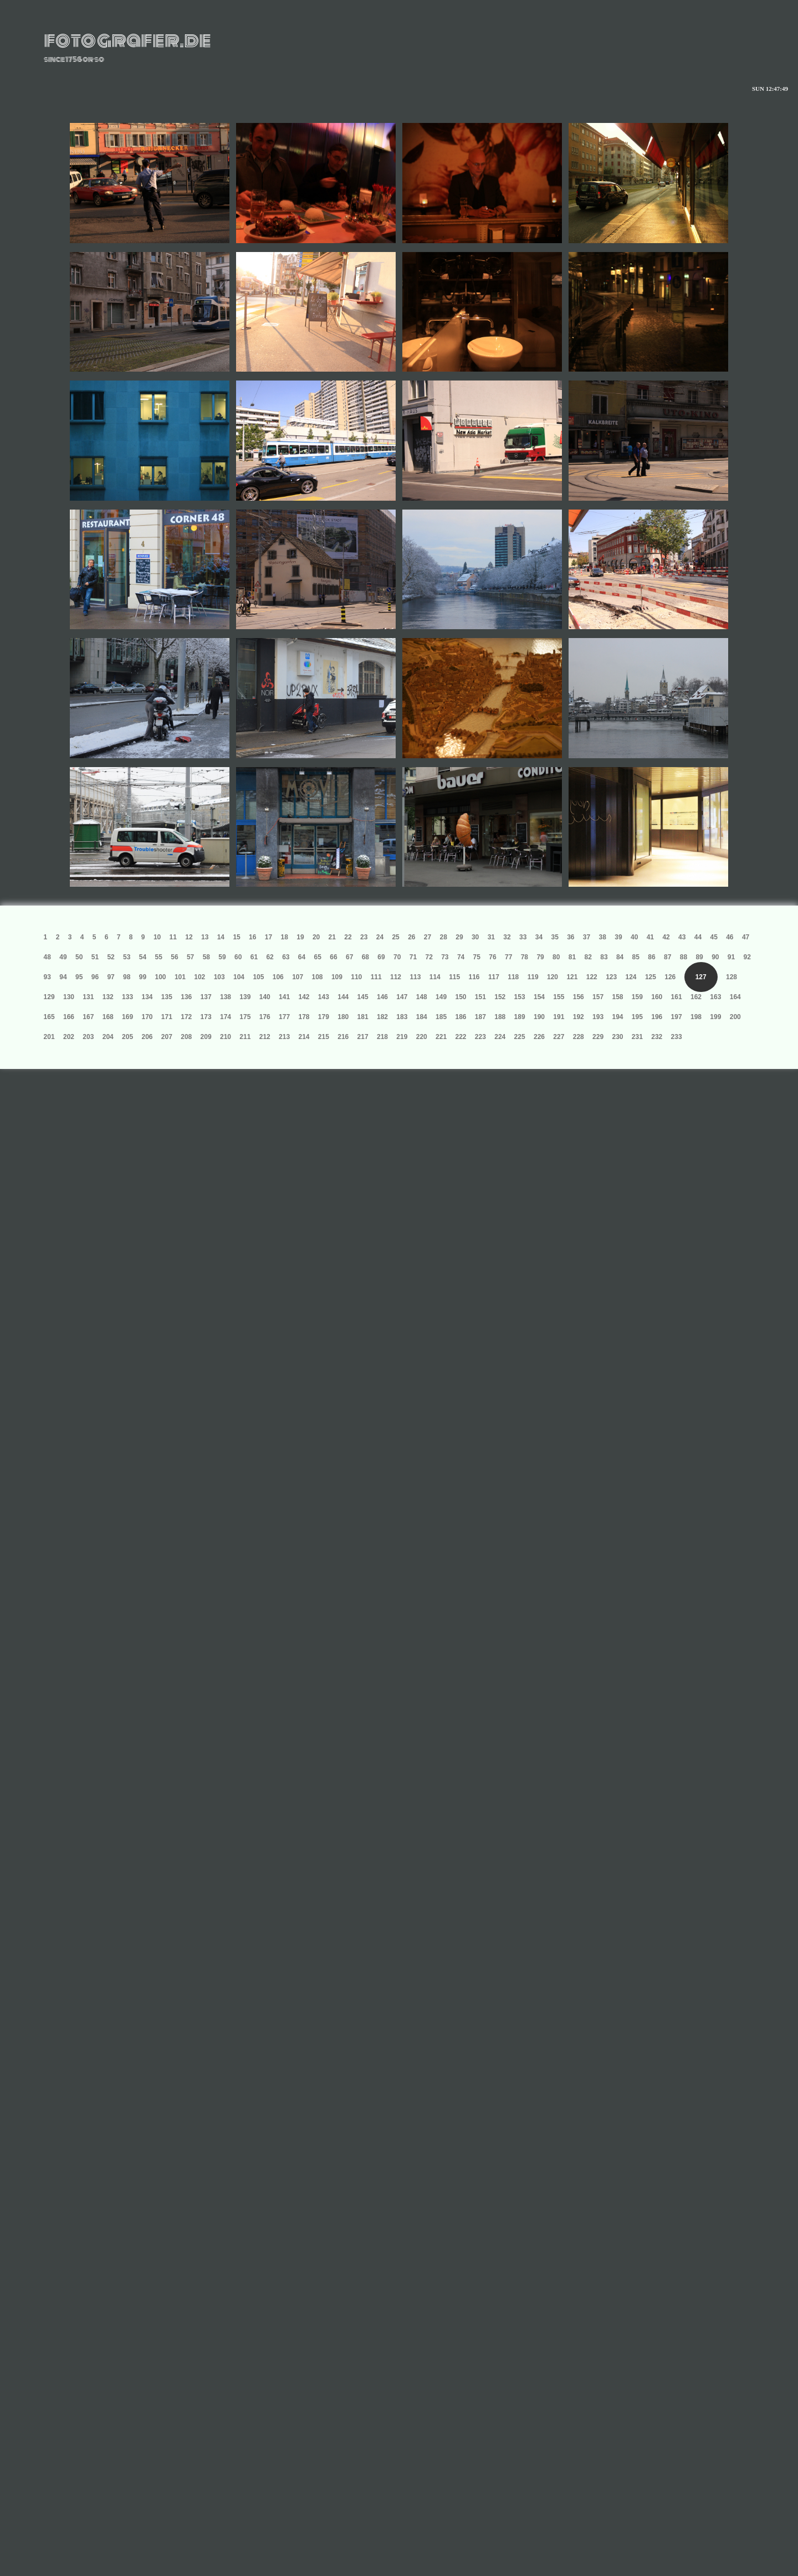 Image resolution: width=798 pixels, height=2576 pixels. Describe the element at coordinates (88, 1017) in the screenshot. I see `167` at that location.